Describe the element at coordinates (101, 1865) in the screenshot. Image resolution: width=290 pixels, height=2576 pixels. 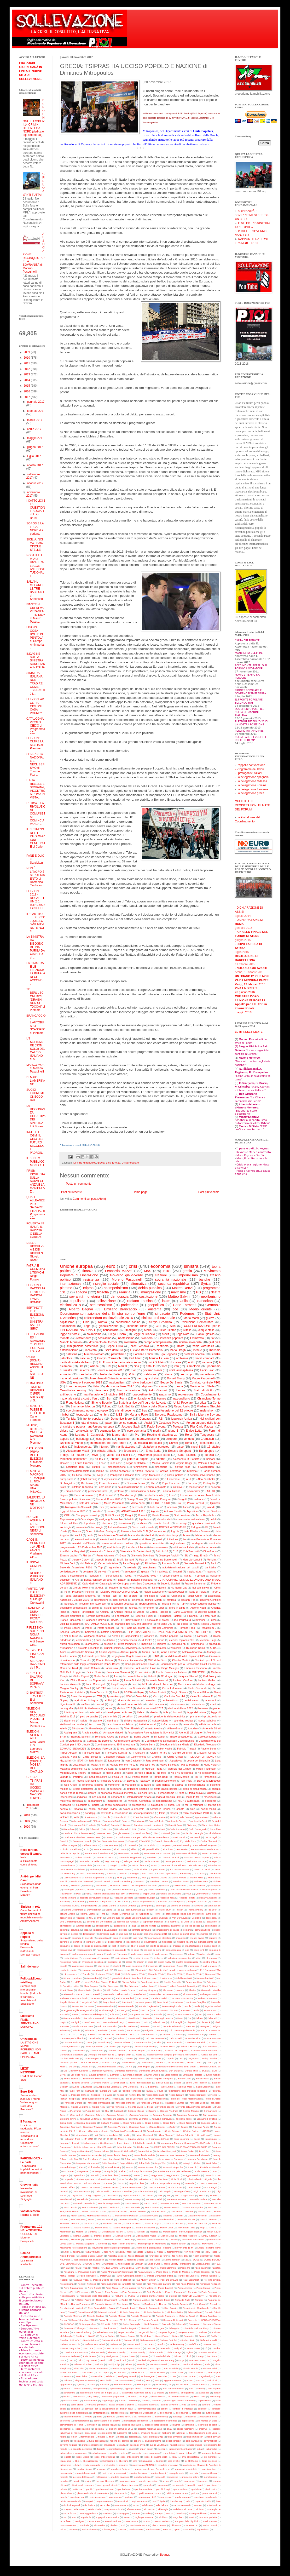
I see `Hartz IV` at that location.